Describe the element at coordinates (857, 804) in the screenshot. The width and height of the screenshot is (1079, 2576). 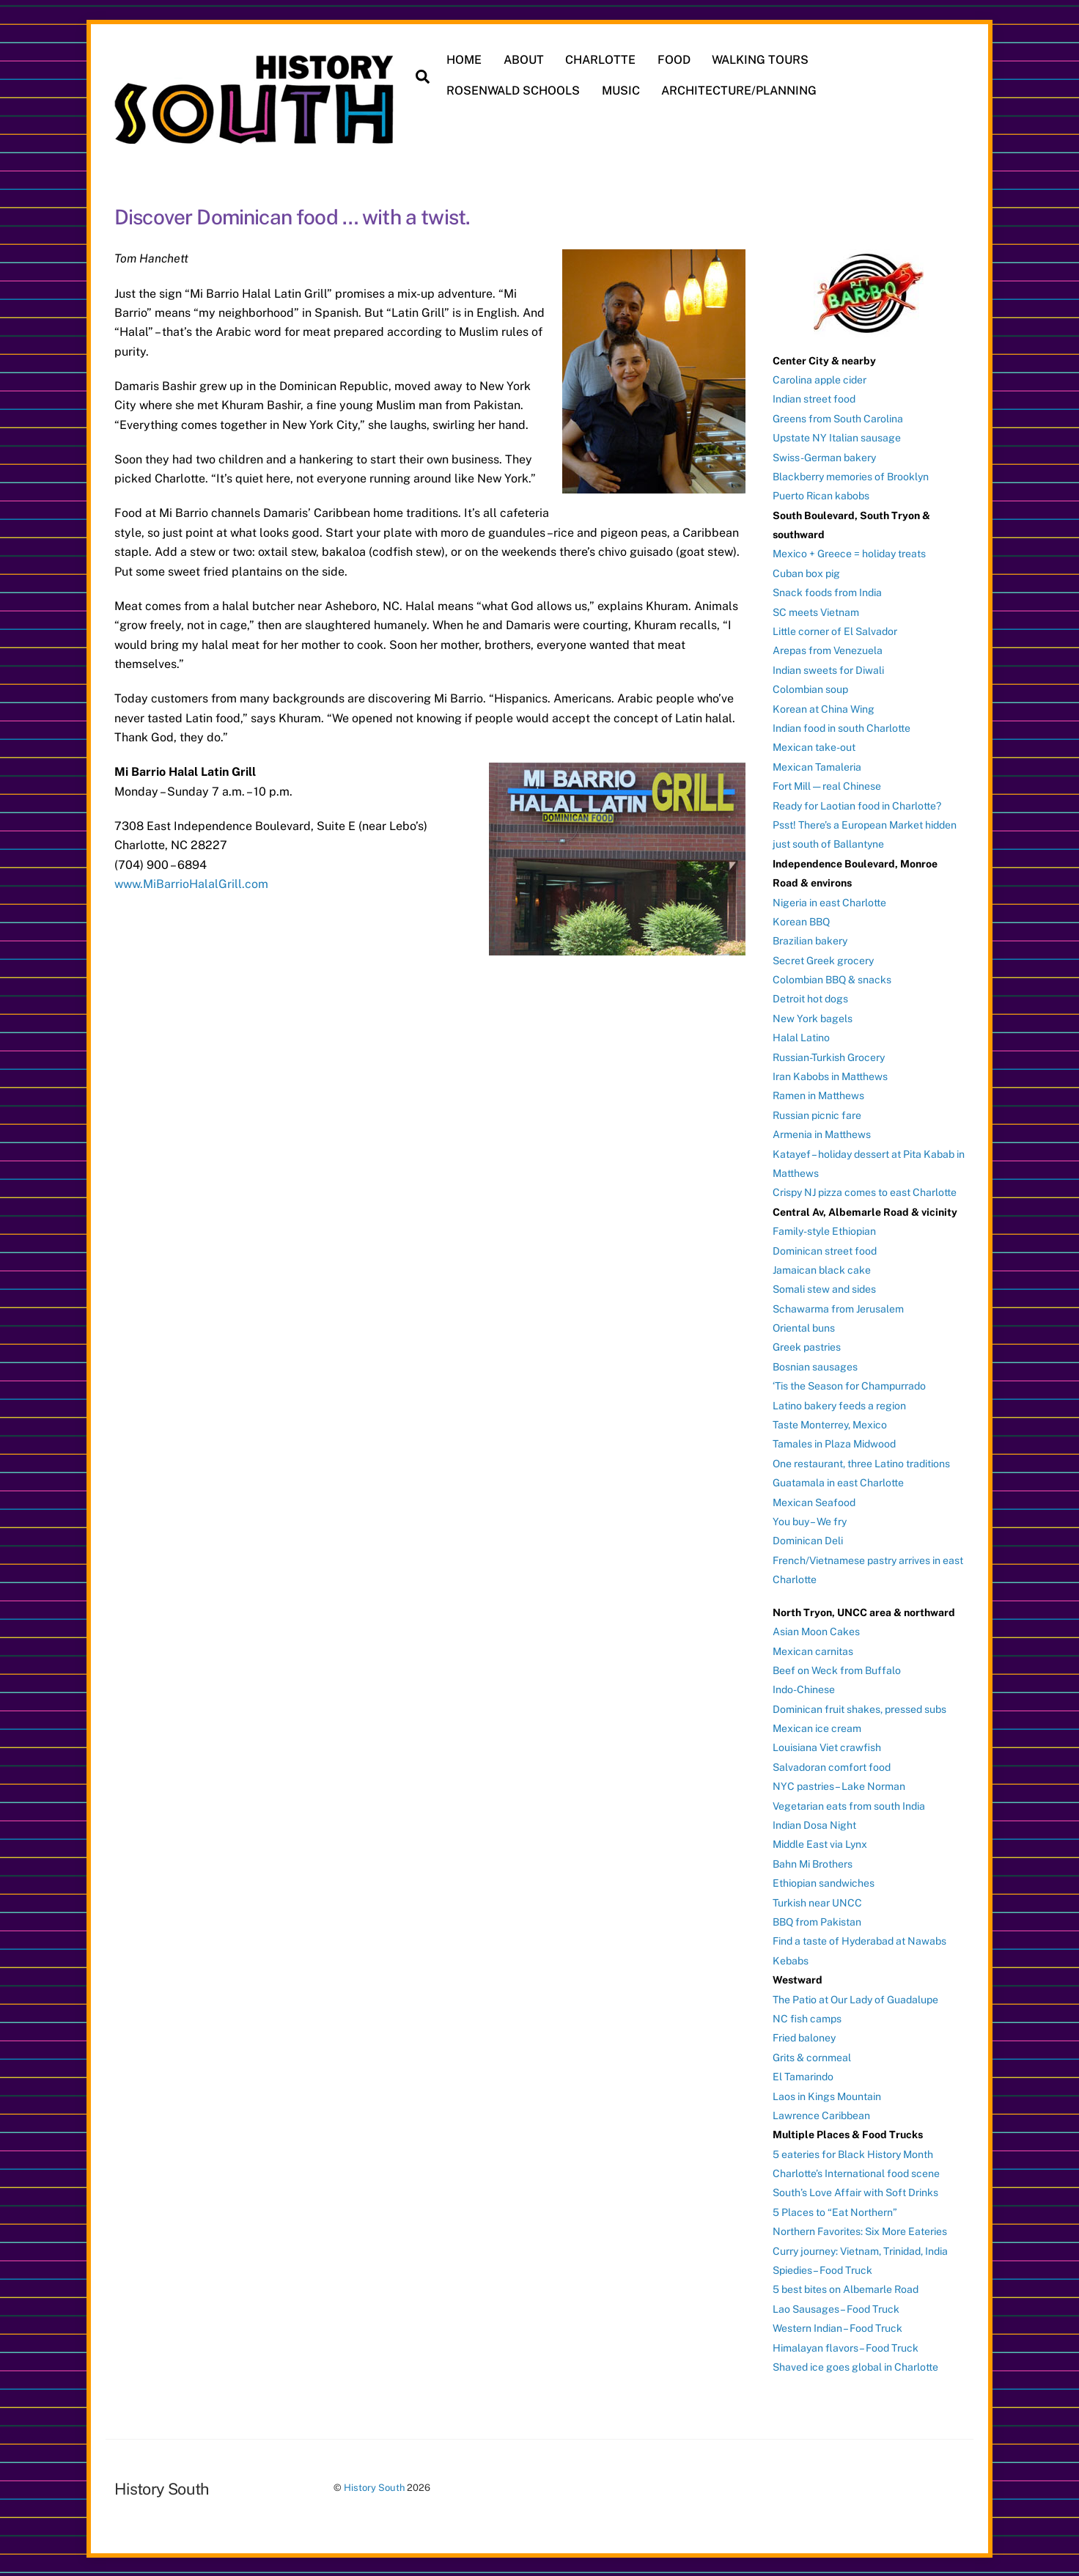
I see `Ready for Laotian food in Charlotte?` at that location.